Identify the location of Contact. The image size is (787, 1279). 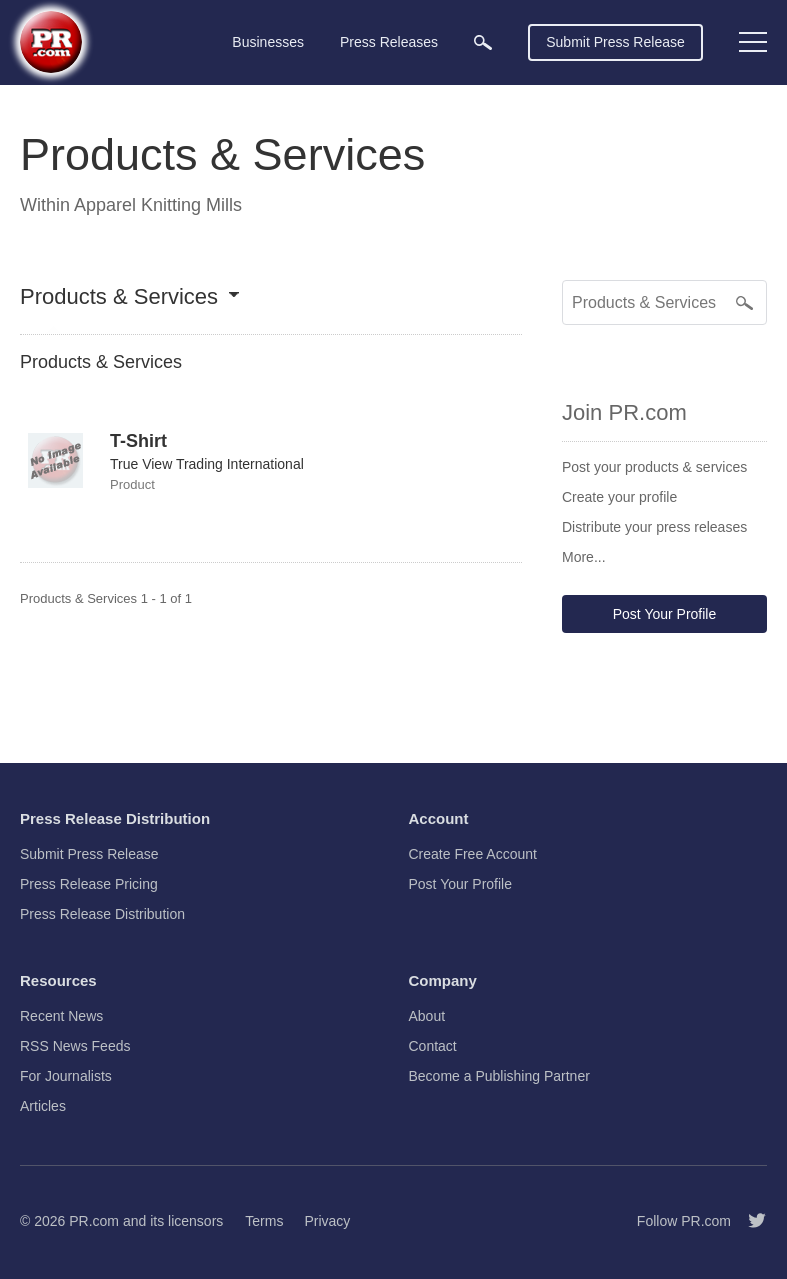
(433, 1046).